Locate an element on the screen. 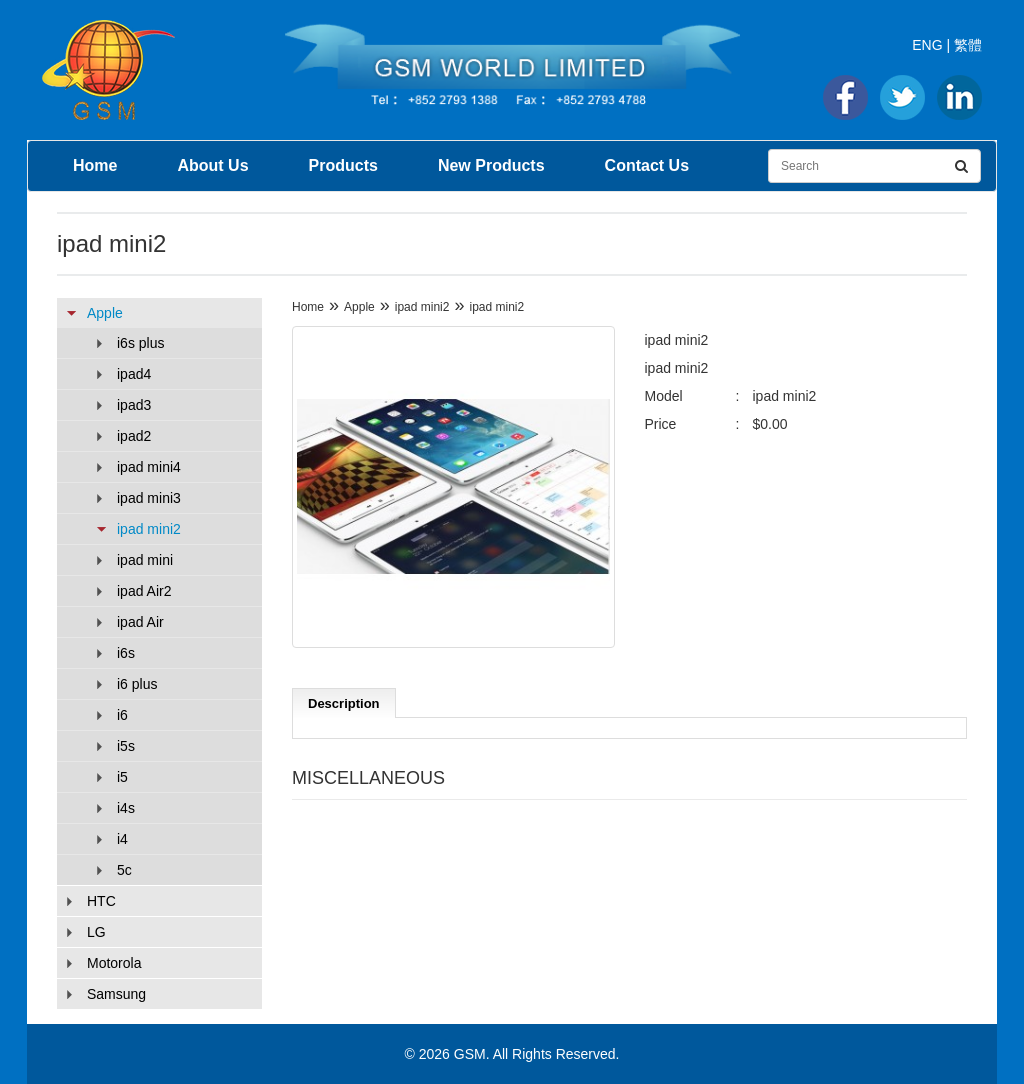 The image size is (1024, 1084). ipad Air2 is located at coordinates (144, 591).